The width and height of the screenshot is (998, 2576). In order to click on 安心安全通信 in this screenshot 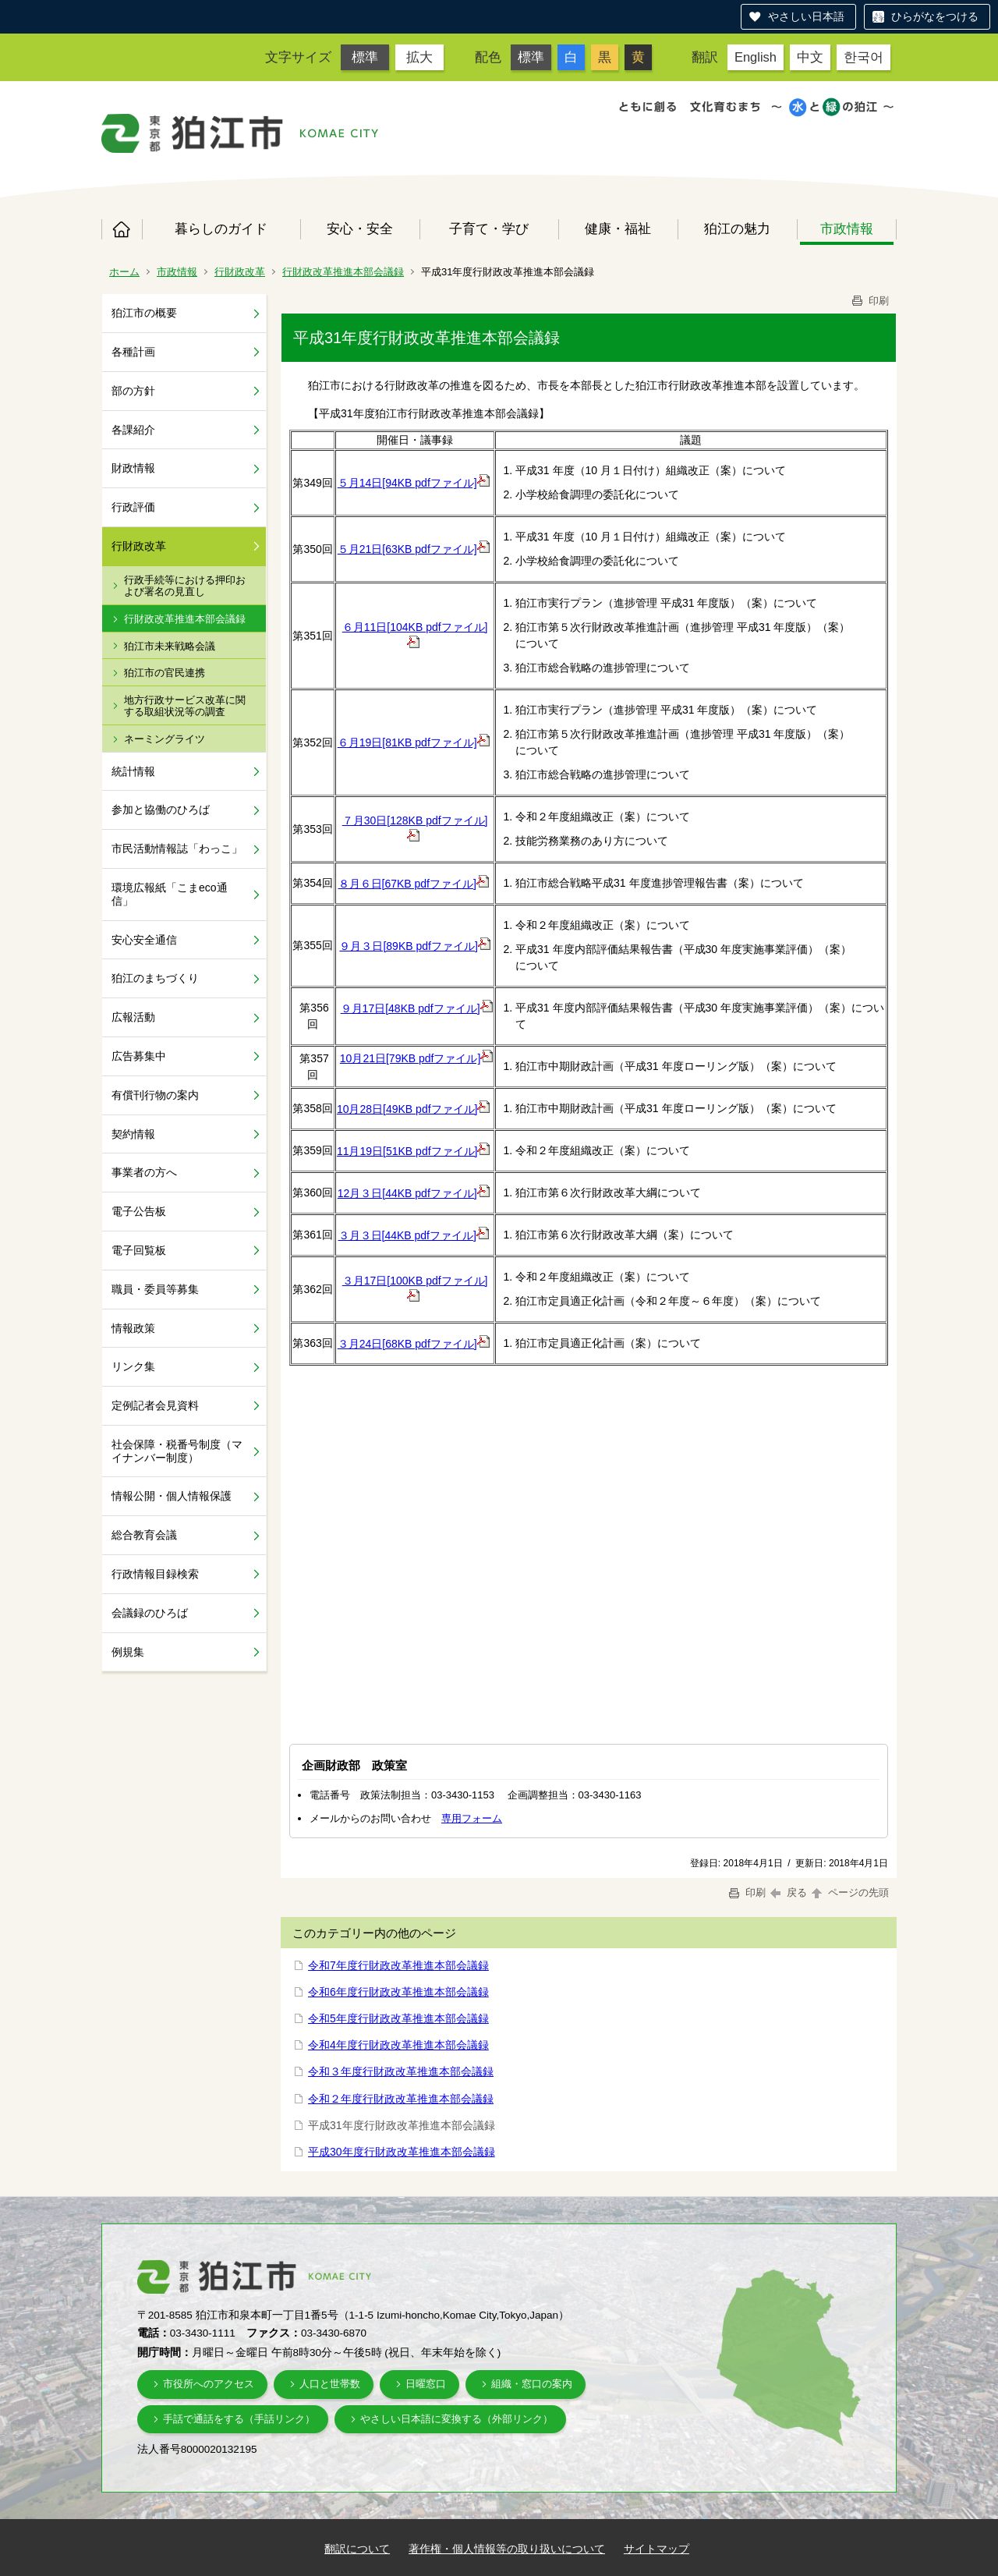, I will do `click(144, 940)`.